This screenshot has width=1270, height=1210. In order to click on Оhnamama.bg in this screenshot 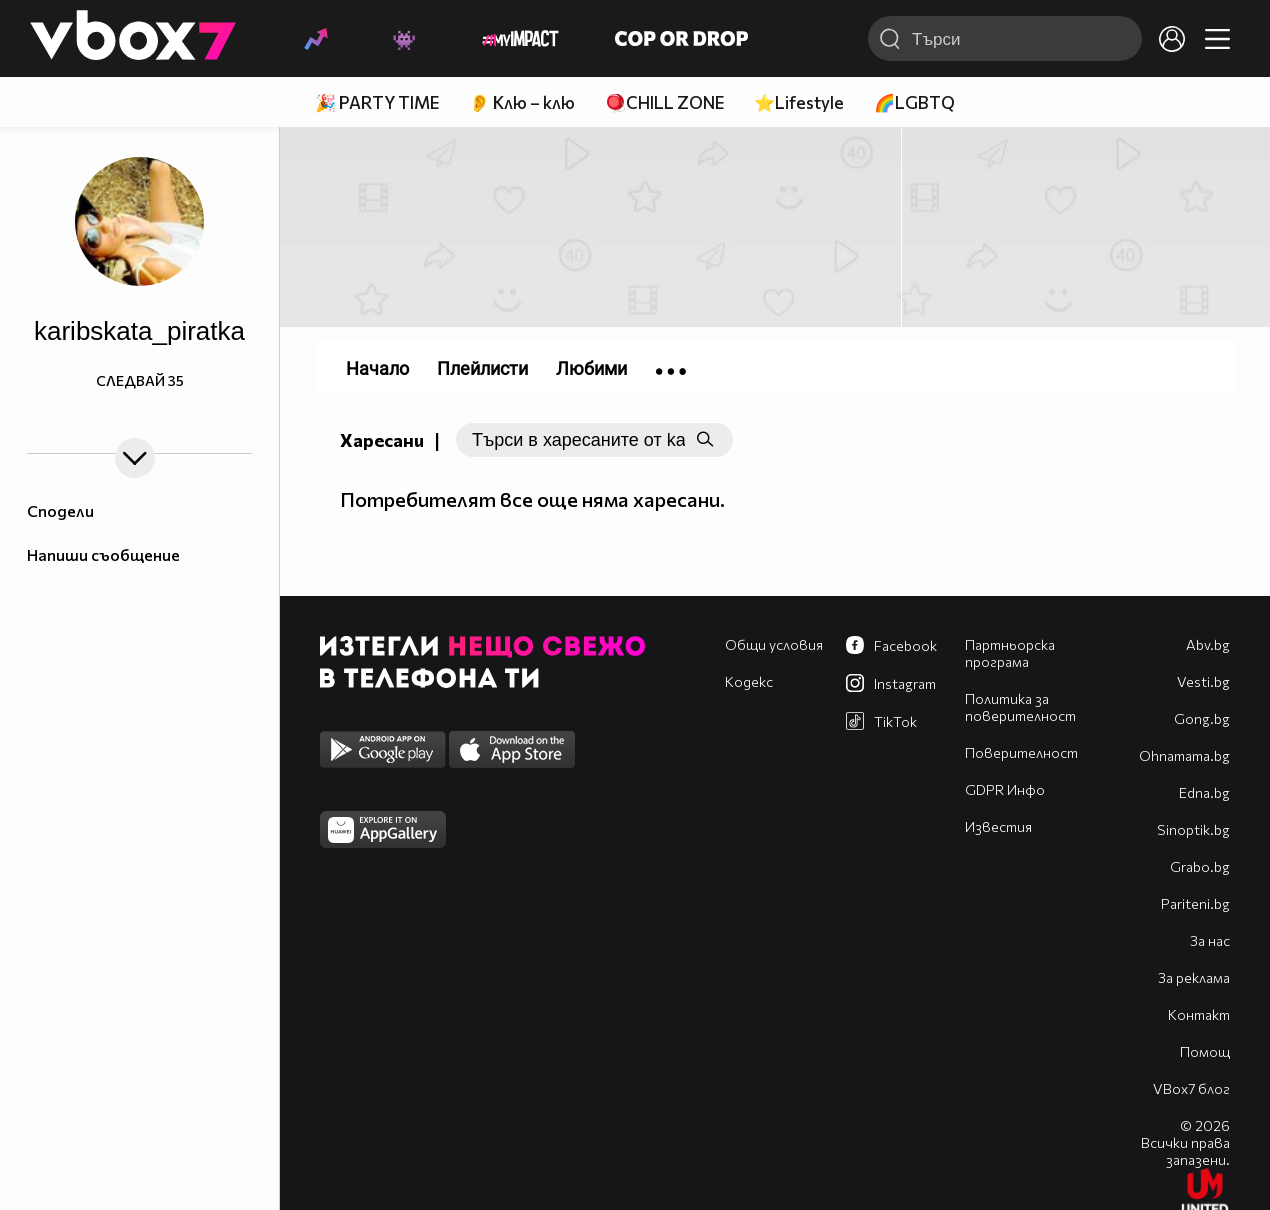, I will do `click(1184, 755)`.